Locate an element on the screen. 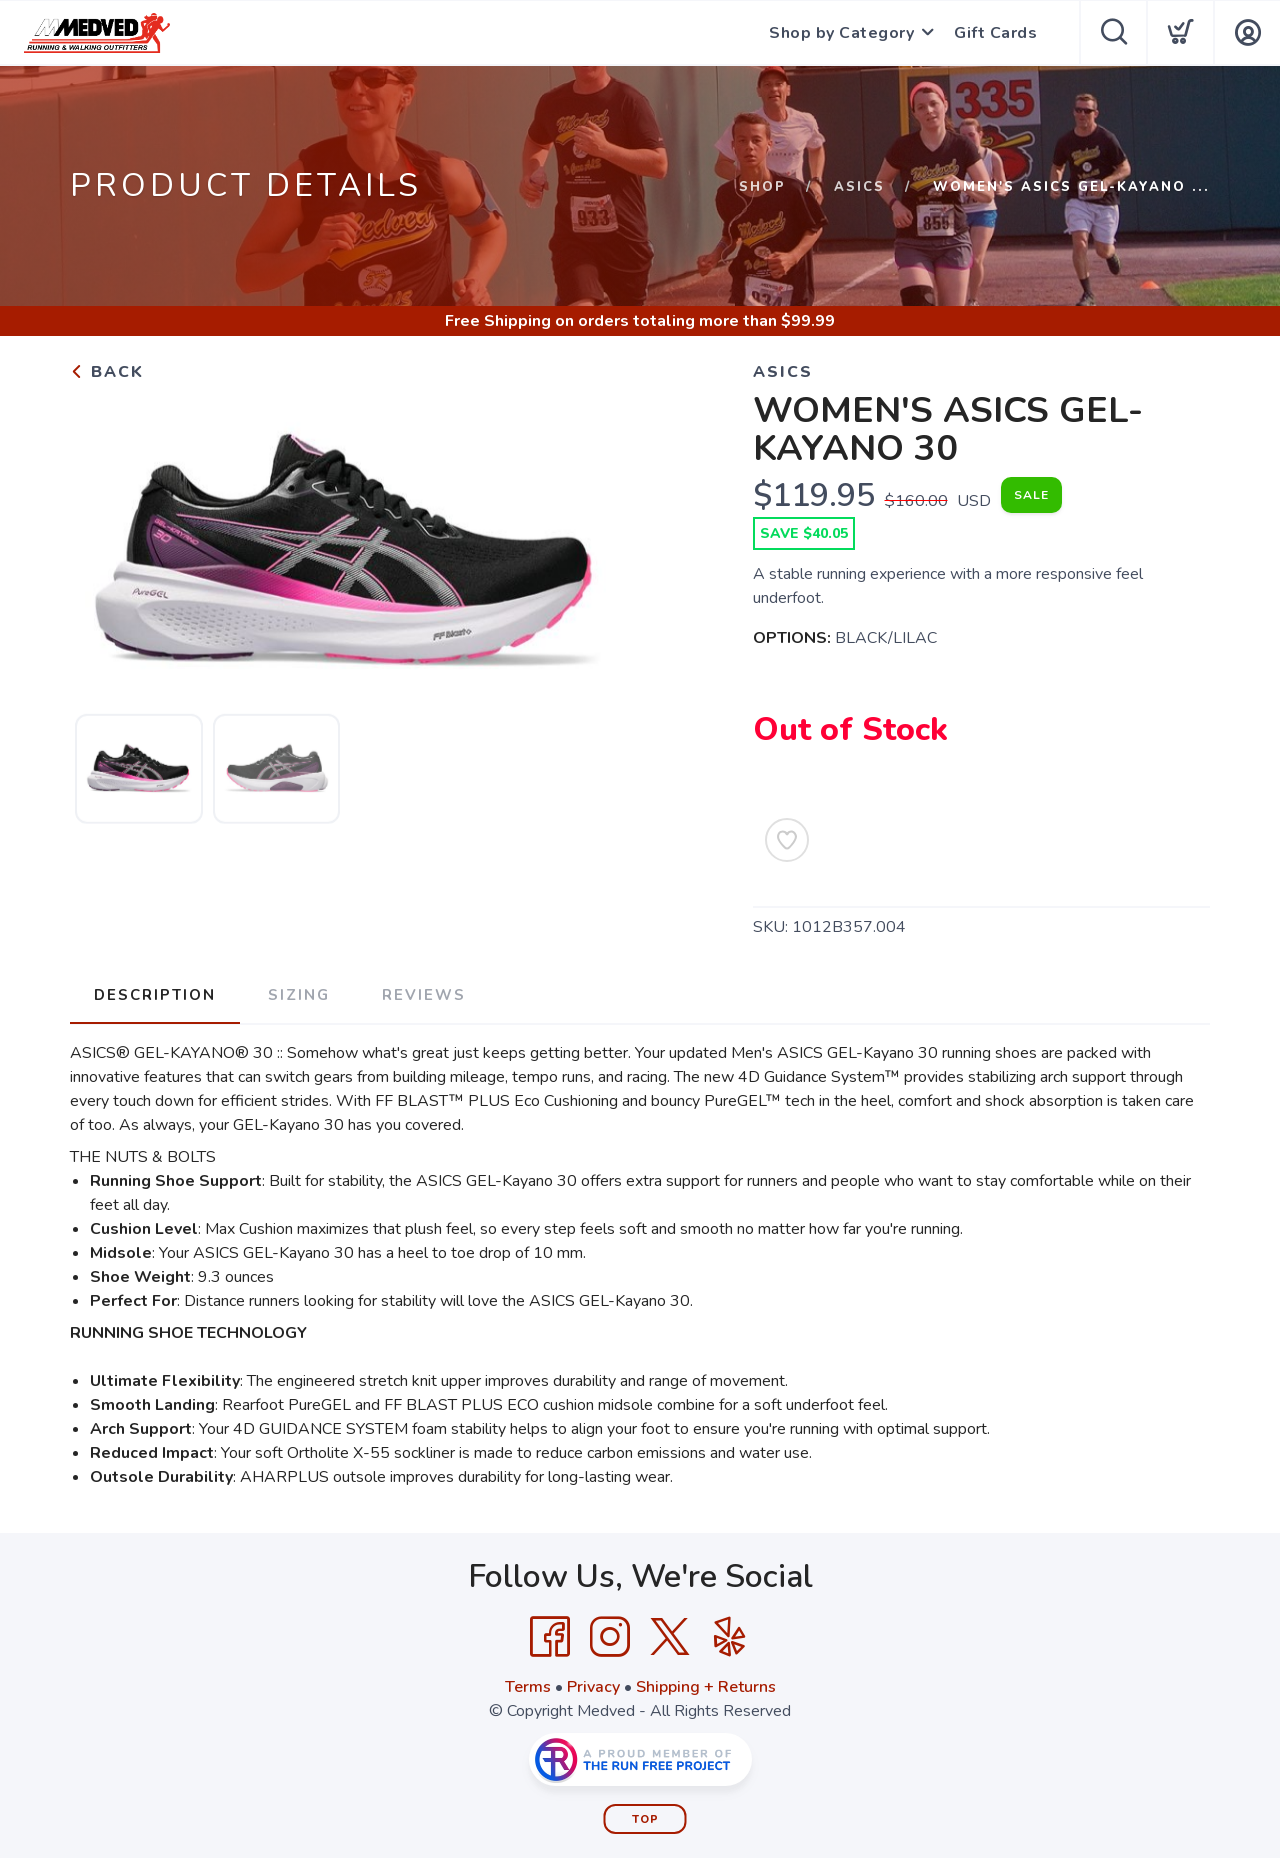 The height and width of the screenshot is (1858, 1280). [Yelp] is located at coordinates (730, 1637).